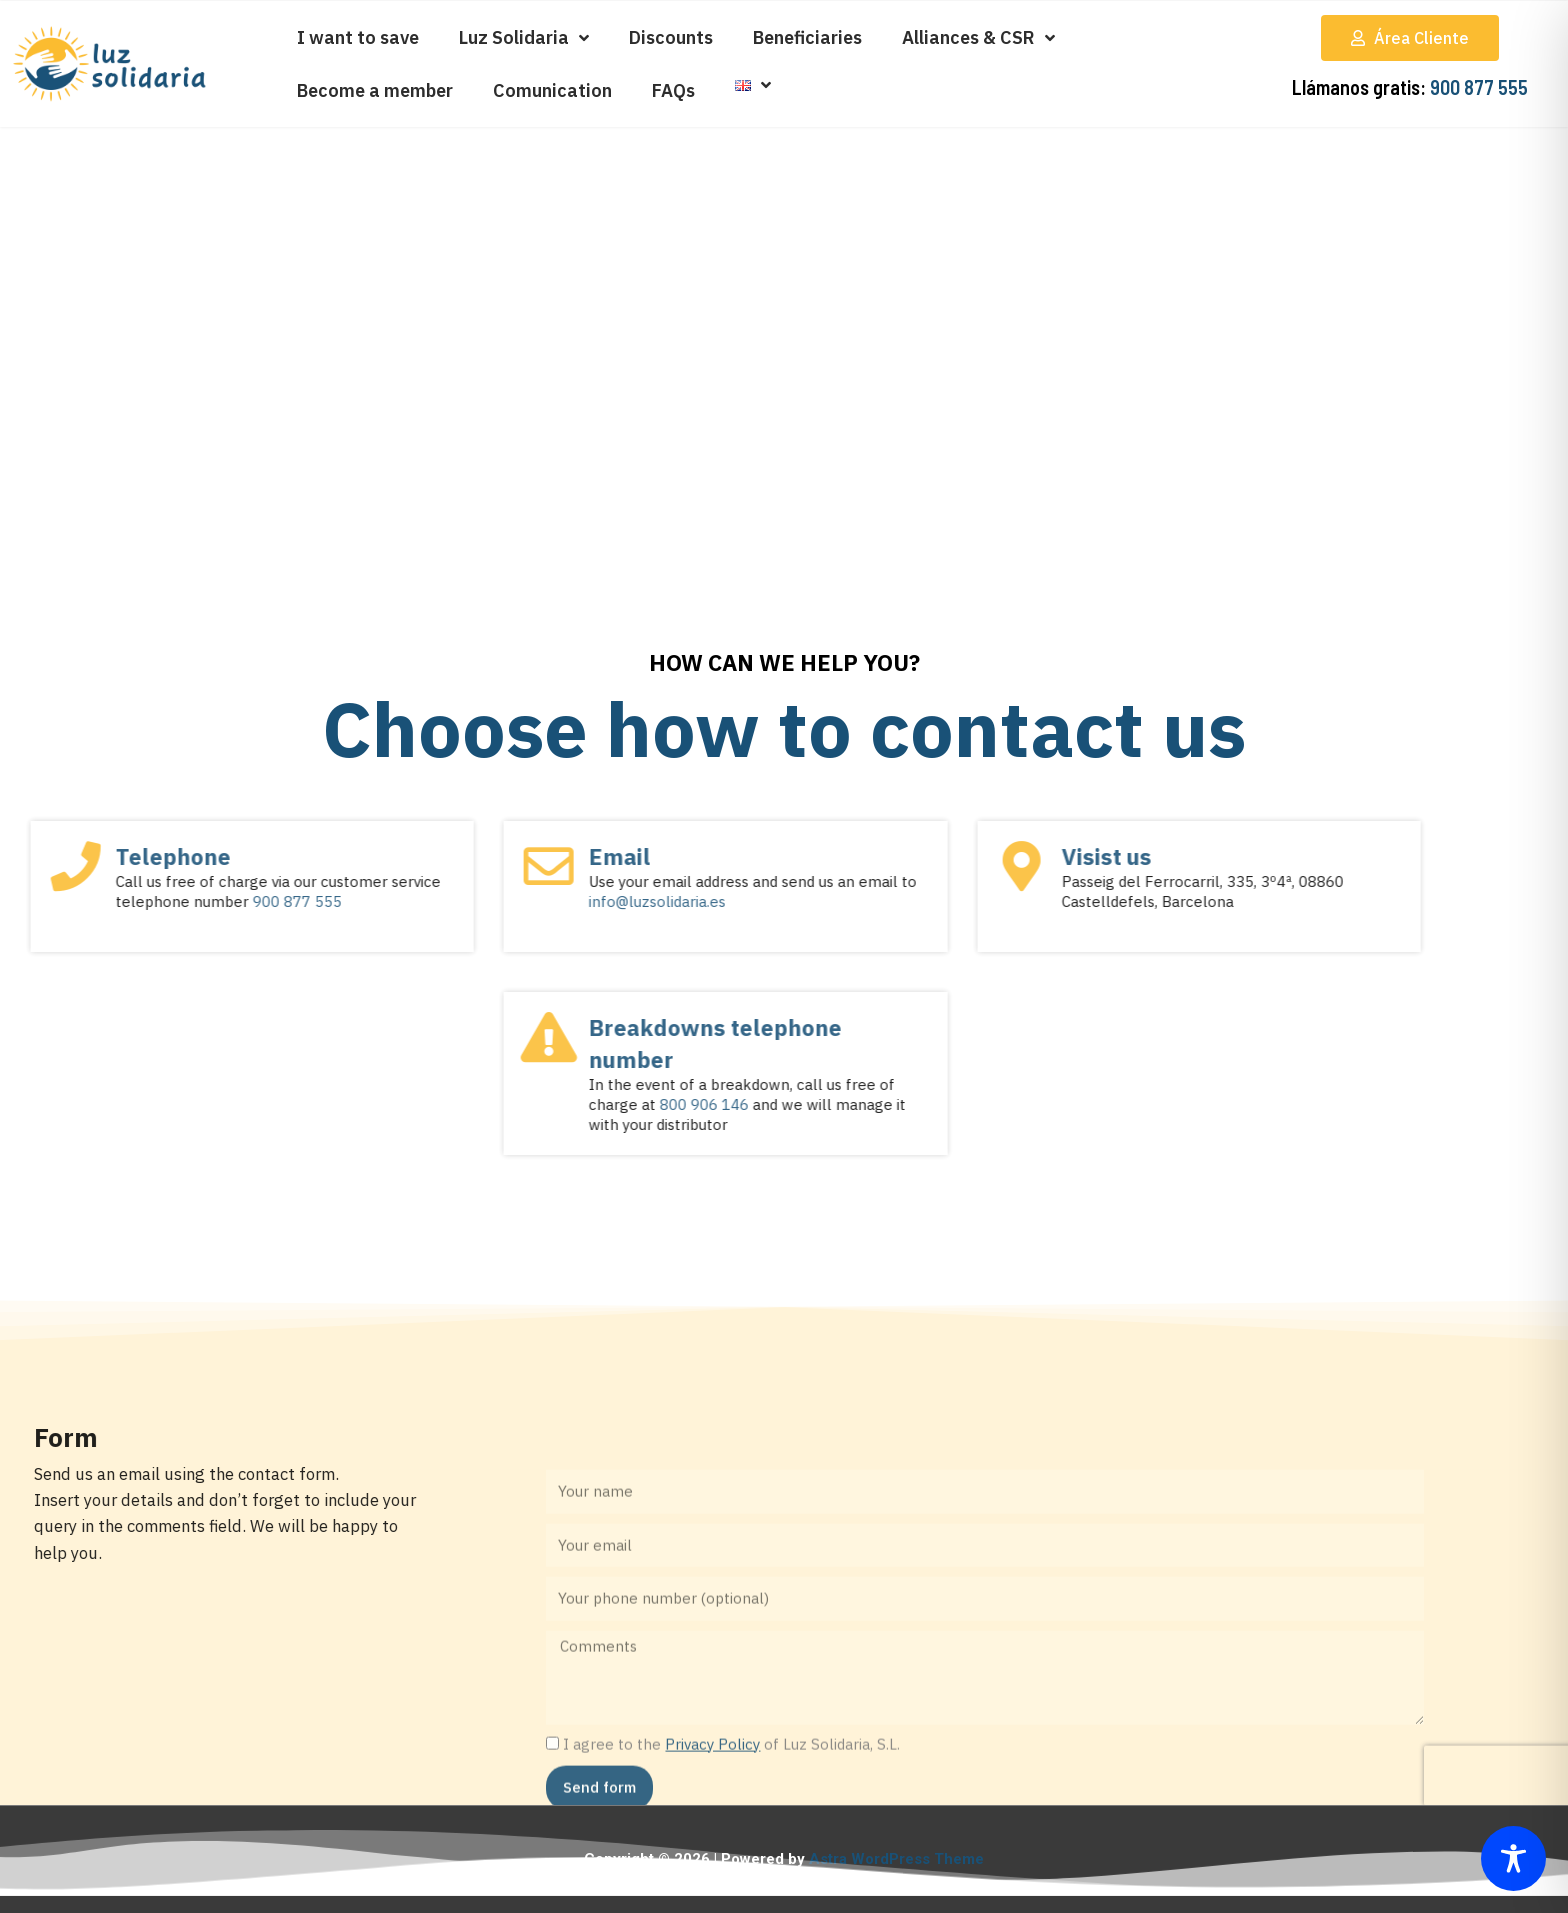 Image resolution: width=1568 pixels, height=1913 pixels. Describe the element at coordinates (375, 90) in the screenshot. I see `Become a member` at that location.